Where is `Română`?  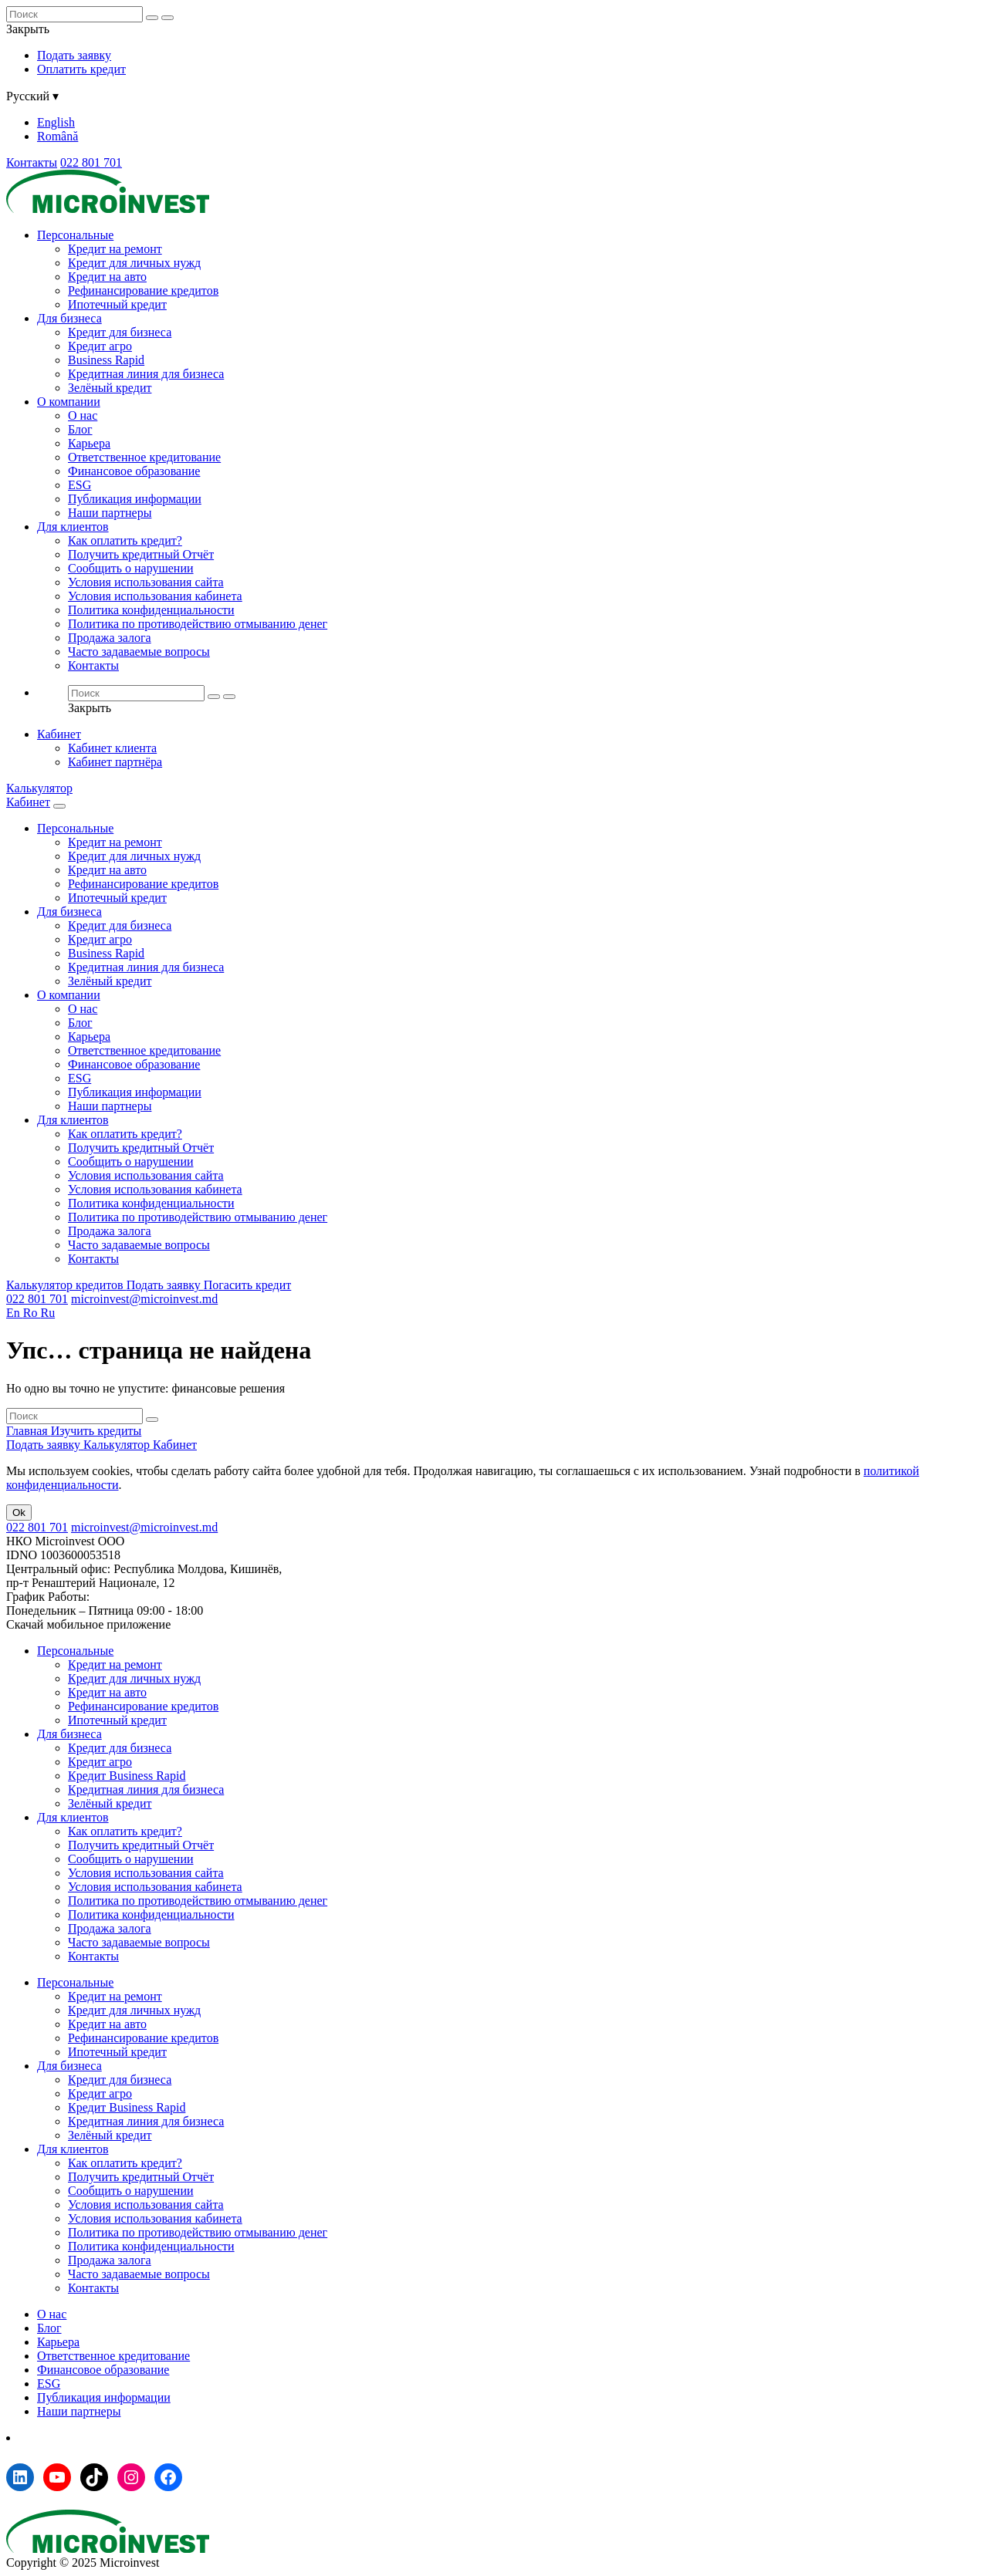 Română is located at coordinates (57, 136).